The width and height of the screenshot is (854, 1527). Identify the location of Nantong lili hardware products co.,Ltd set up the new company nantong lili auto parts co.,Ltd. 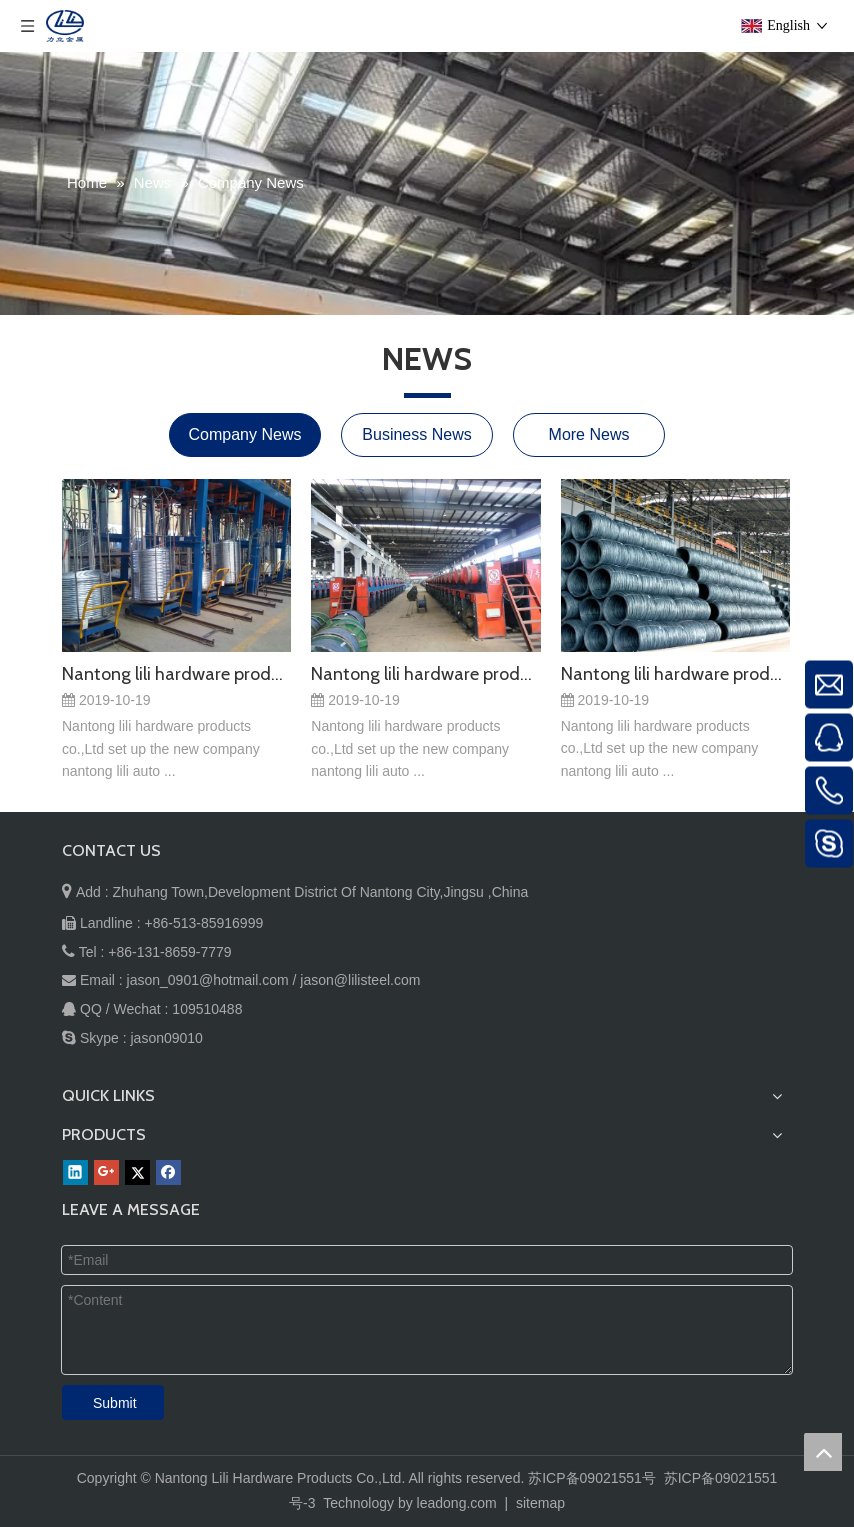
(176, 674).